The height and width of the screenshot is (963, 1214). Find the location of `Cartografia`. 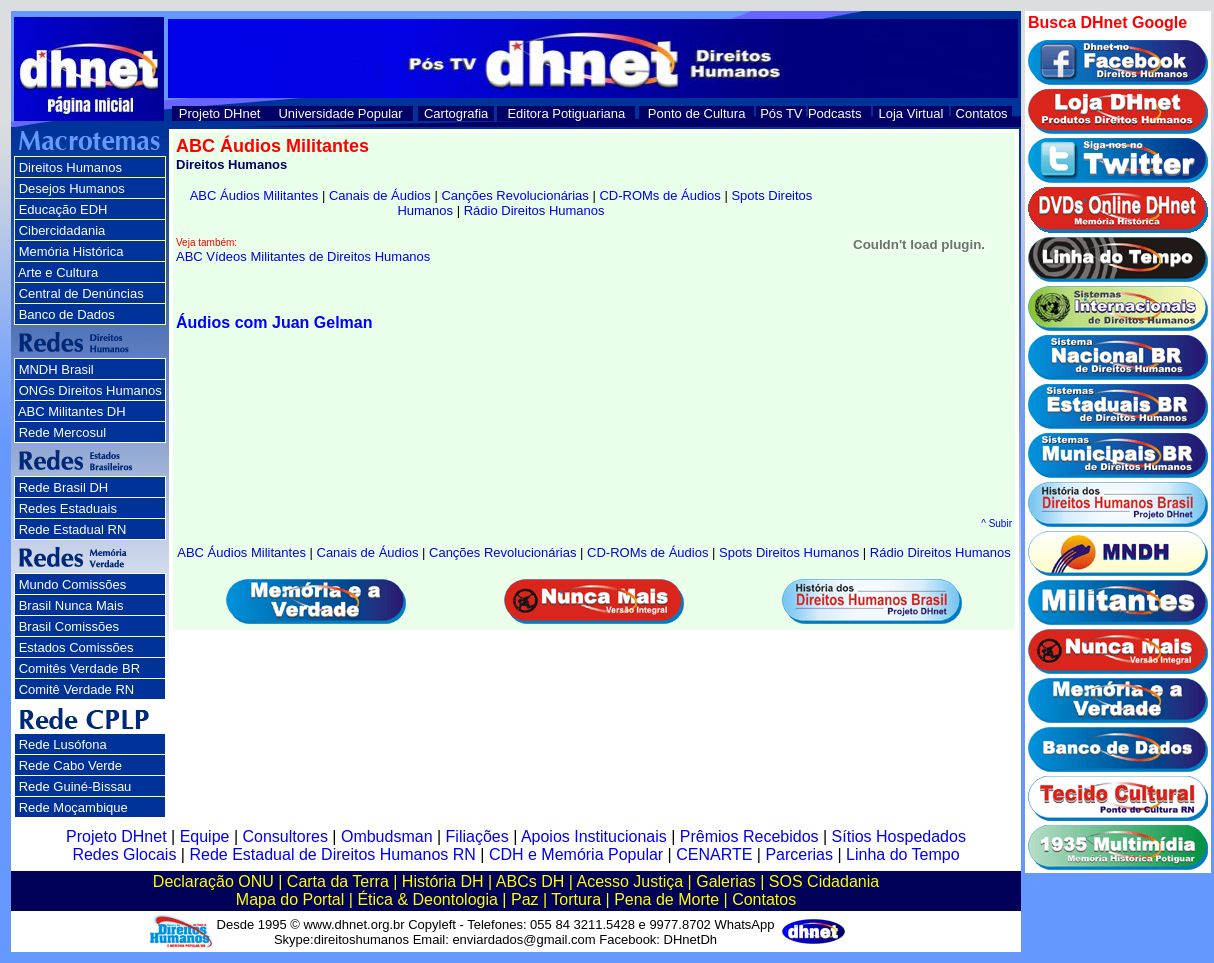

Cartografia is located at coordinates (456, 113).